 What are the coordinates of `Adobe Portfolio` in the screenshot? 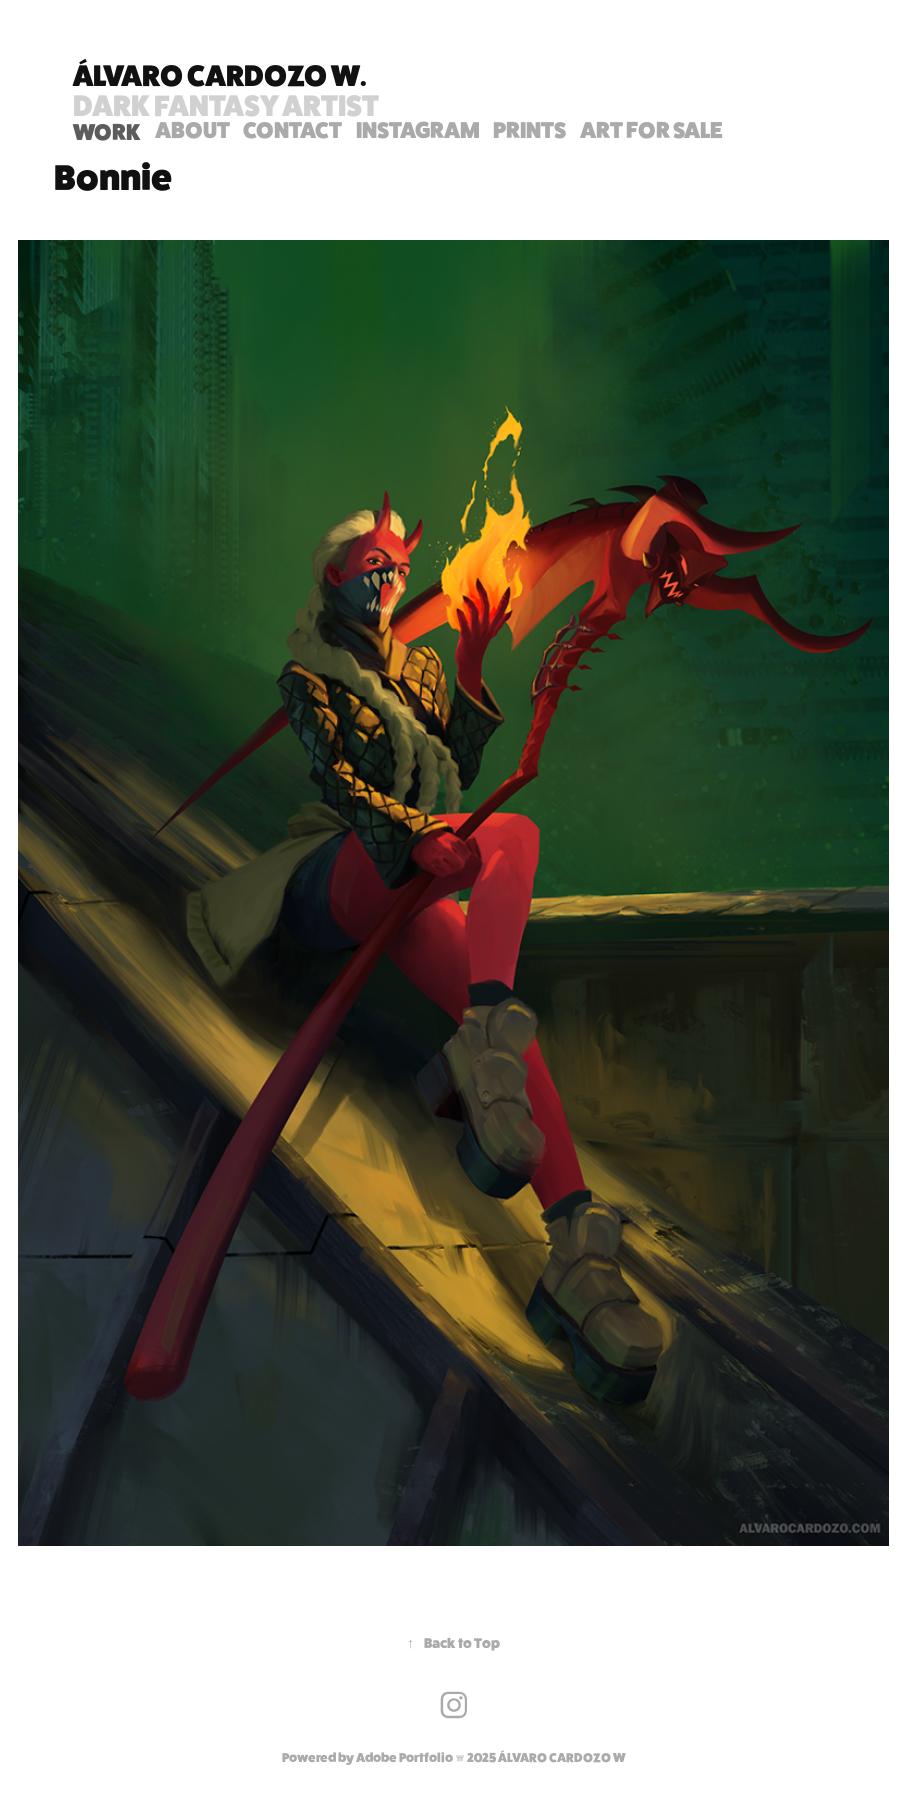 It's located at (404, 1757).